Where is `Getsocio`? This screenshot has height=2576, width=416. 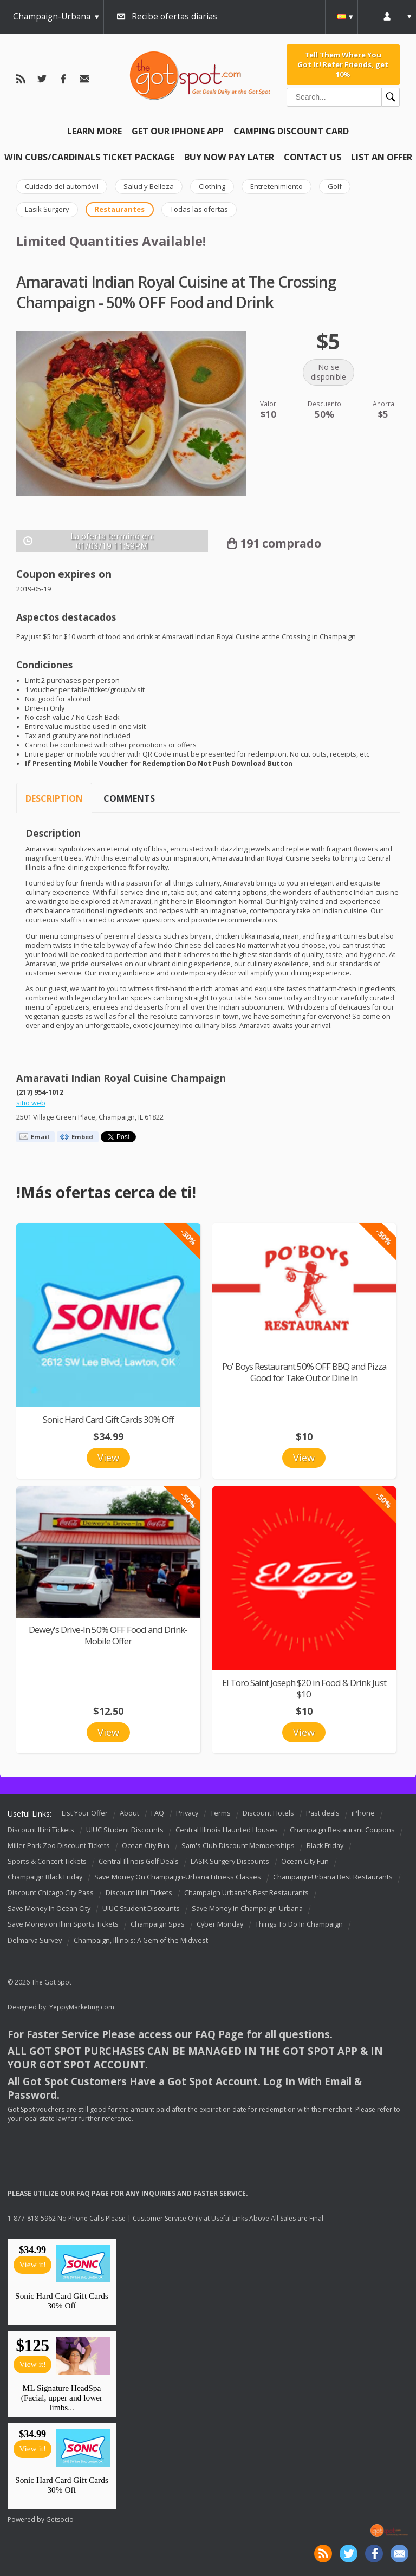 Getsocio is located at coordinates (60, 2519).